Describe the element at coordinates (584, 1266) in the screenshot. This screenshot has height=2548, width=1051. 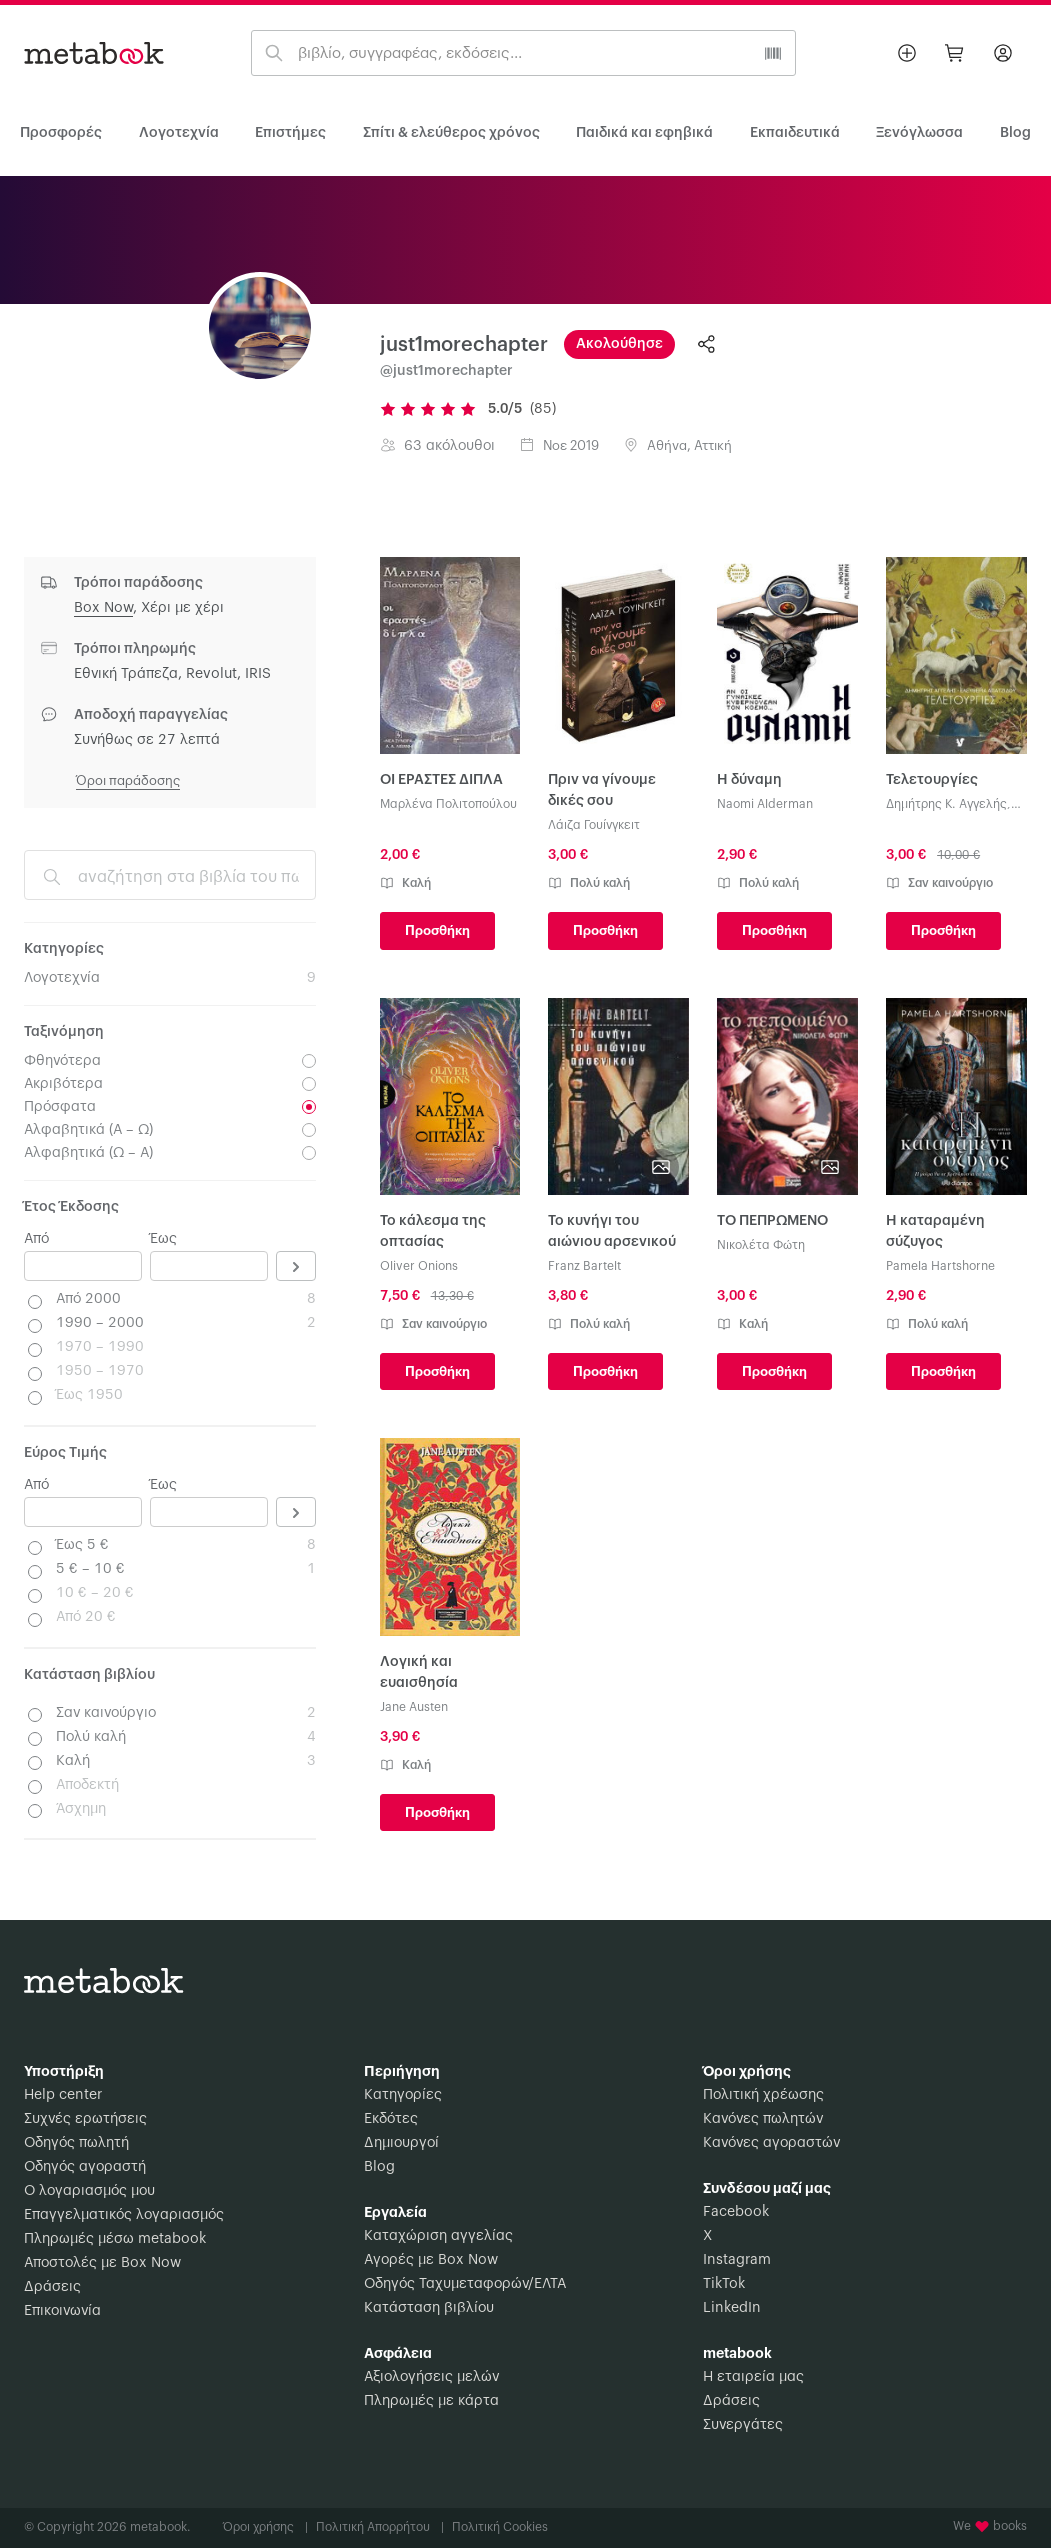
I see `Franz Bartelt` at that location.